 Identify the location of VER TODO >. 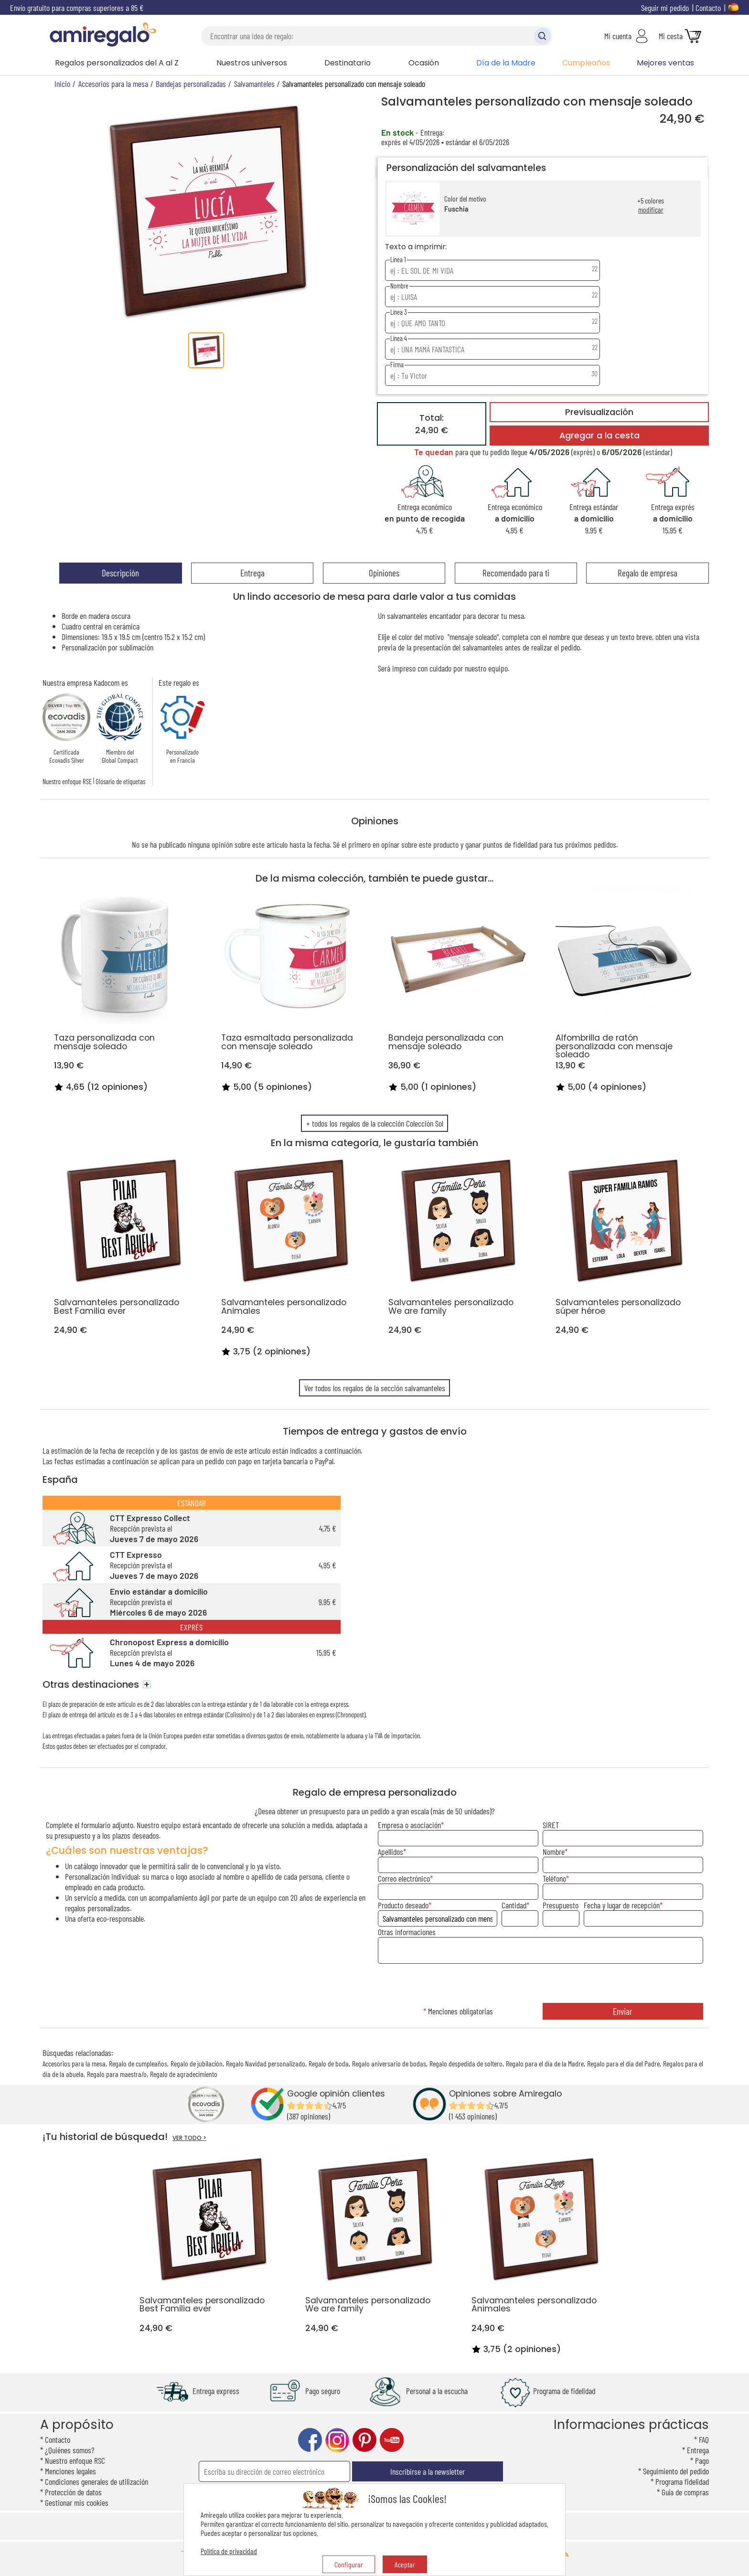
(189, 2138).